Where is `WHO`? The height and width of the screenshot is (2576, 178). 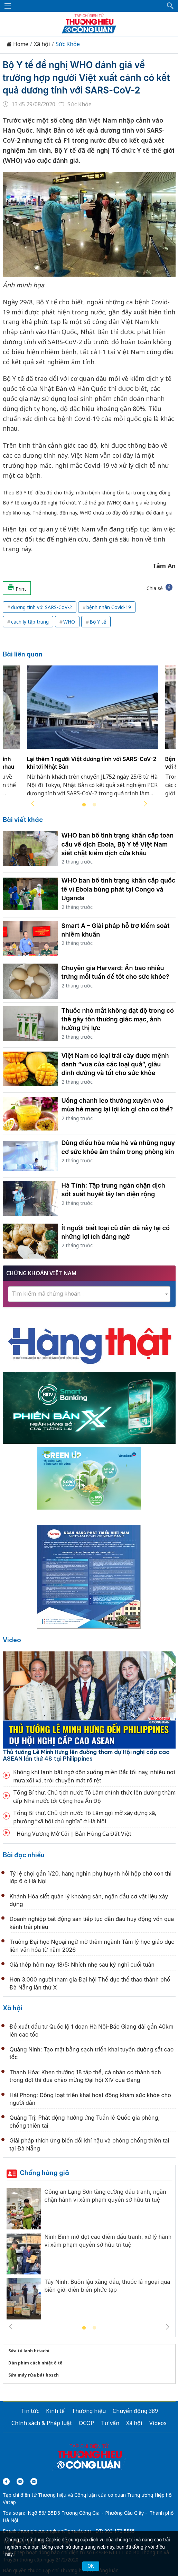
WHO is located at coordinates (69, 621).